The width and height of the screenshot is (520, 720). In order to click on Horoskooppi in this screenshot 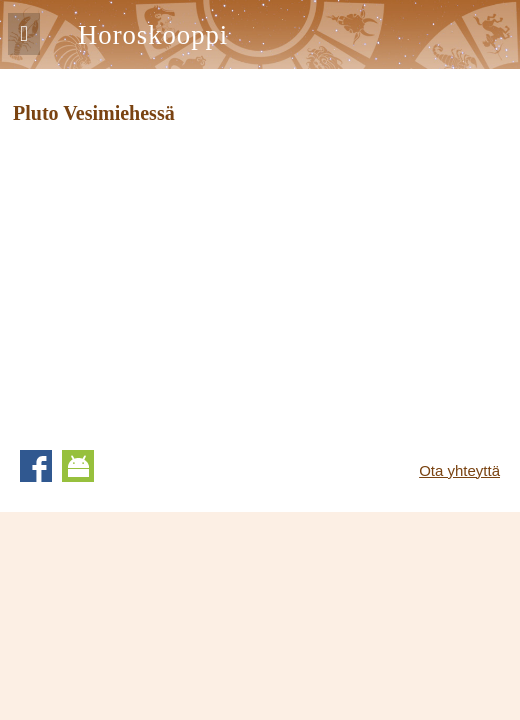, I will do `click(153, 35)`.